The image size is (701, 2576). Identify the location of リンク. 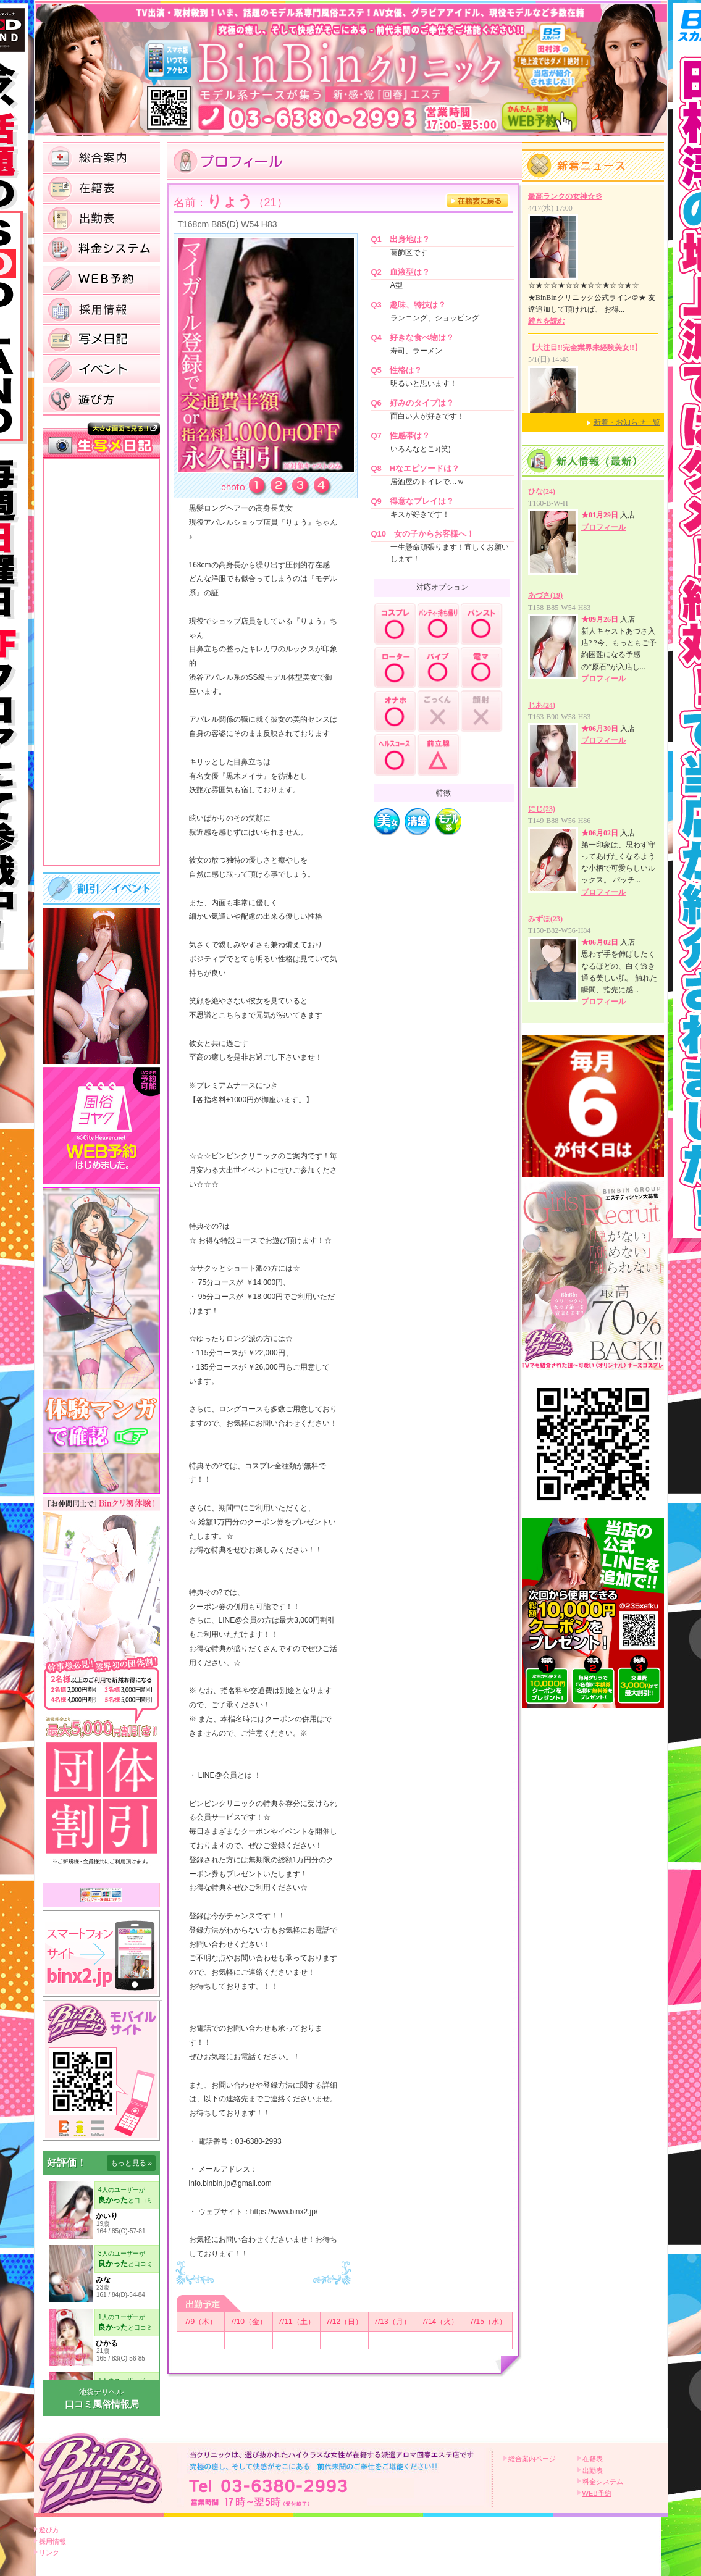
(49, 2552).